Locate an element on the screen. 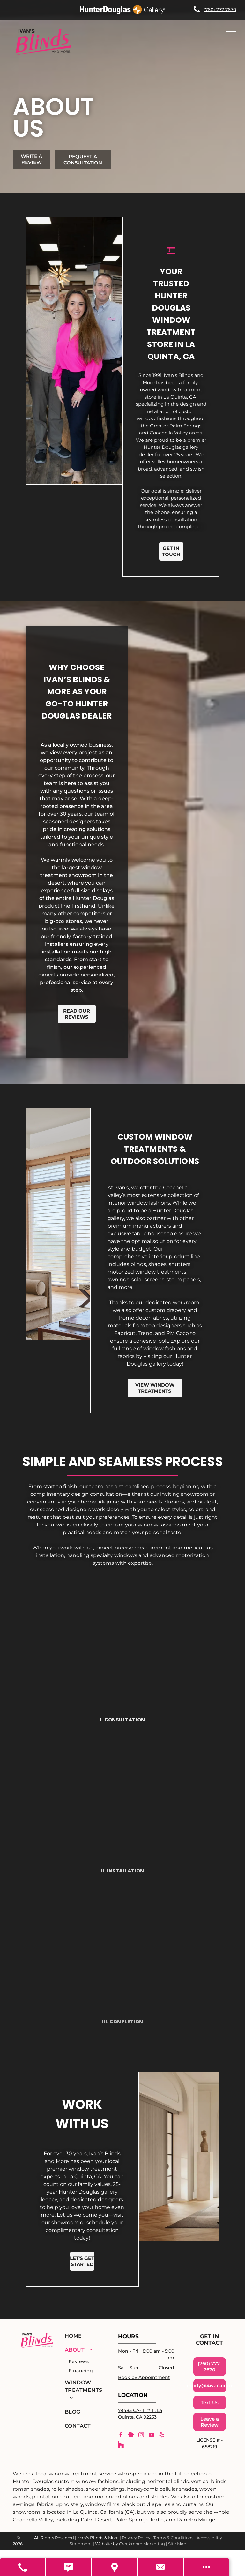 This screenshot has width=245, height=2576. Creekmore Marketing is located at coordinates (142, 2543).